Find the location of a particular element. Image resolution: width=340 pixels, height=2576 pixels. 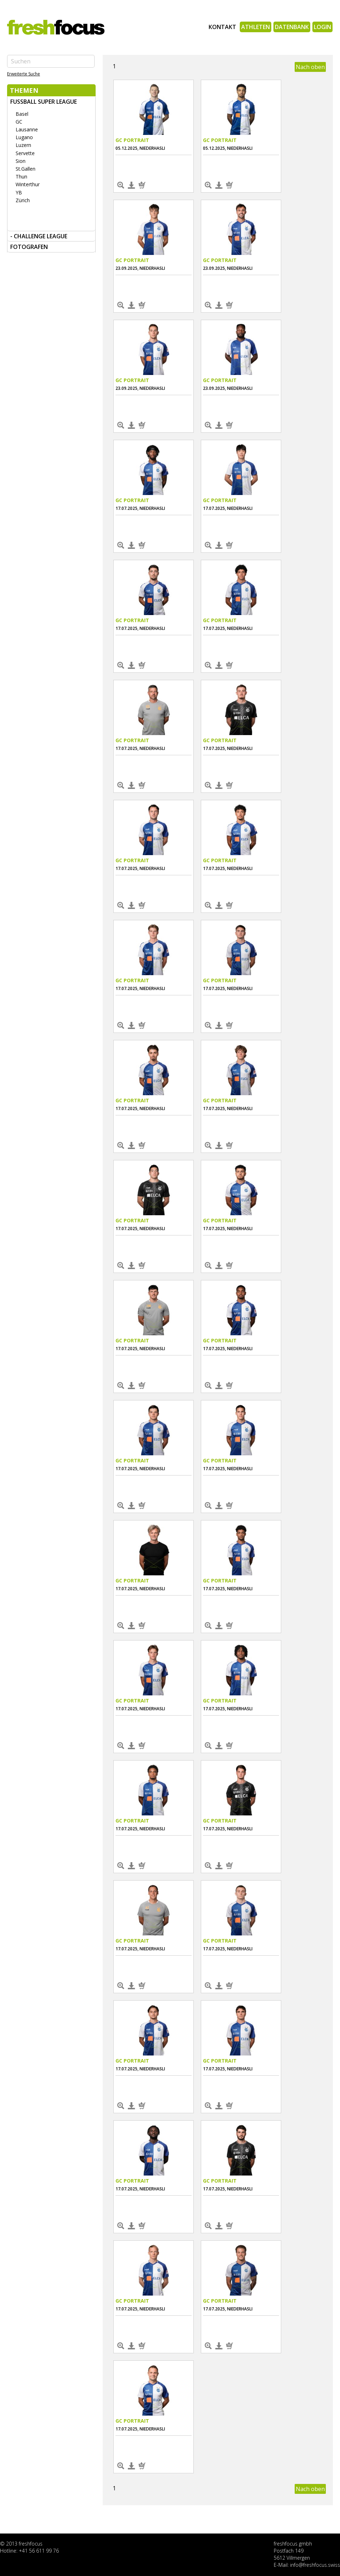

- Challenge League [tab] is located at coordinates (38, 236).